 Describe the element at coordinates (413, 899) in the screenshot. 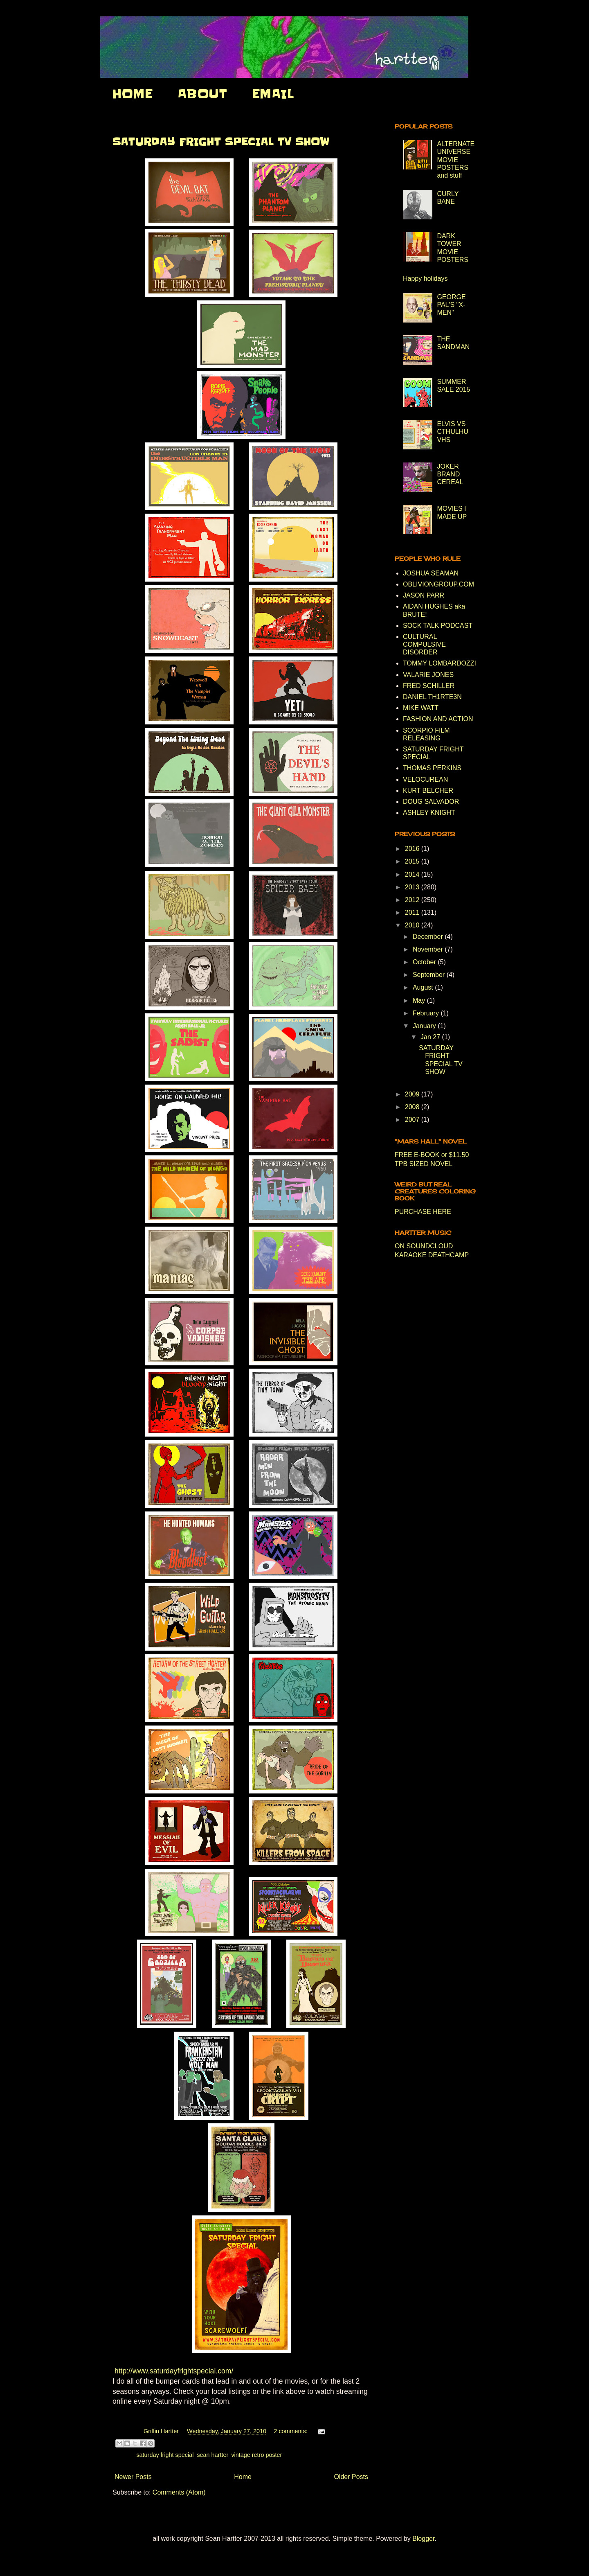

I see `2012` at that location.